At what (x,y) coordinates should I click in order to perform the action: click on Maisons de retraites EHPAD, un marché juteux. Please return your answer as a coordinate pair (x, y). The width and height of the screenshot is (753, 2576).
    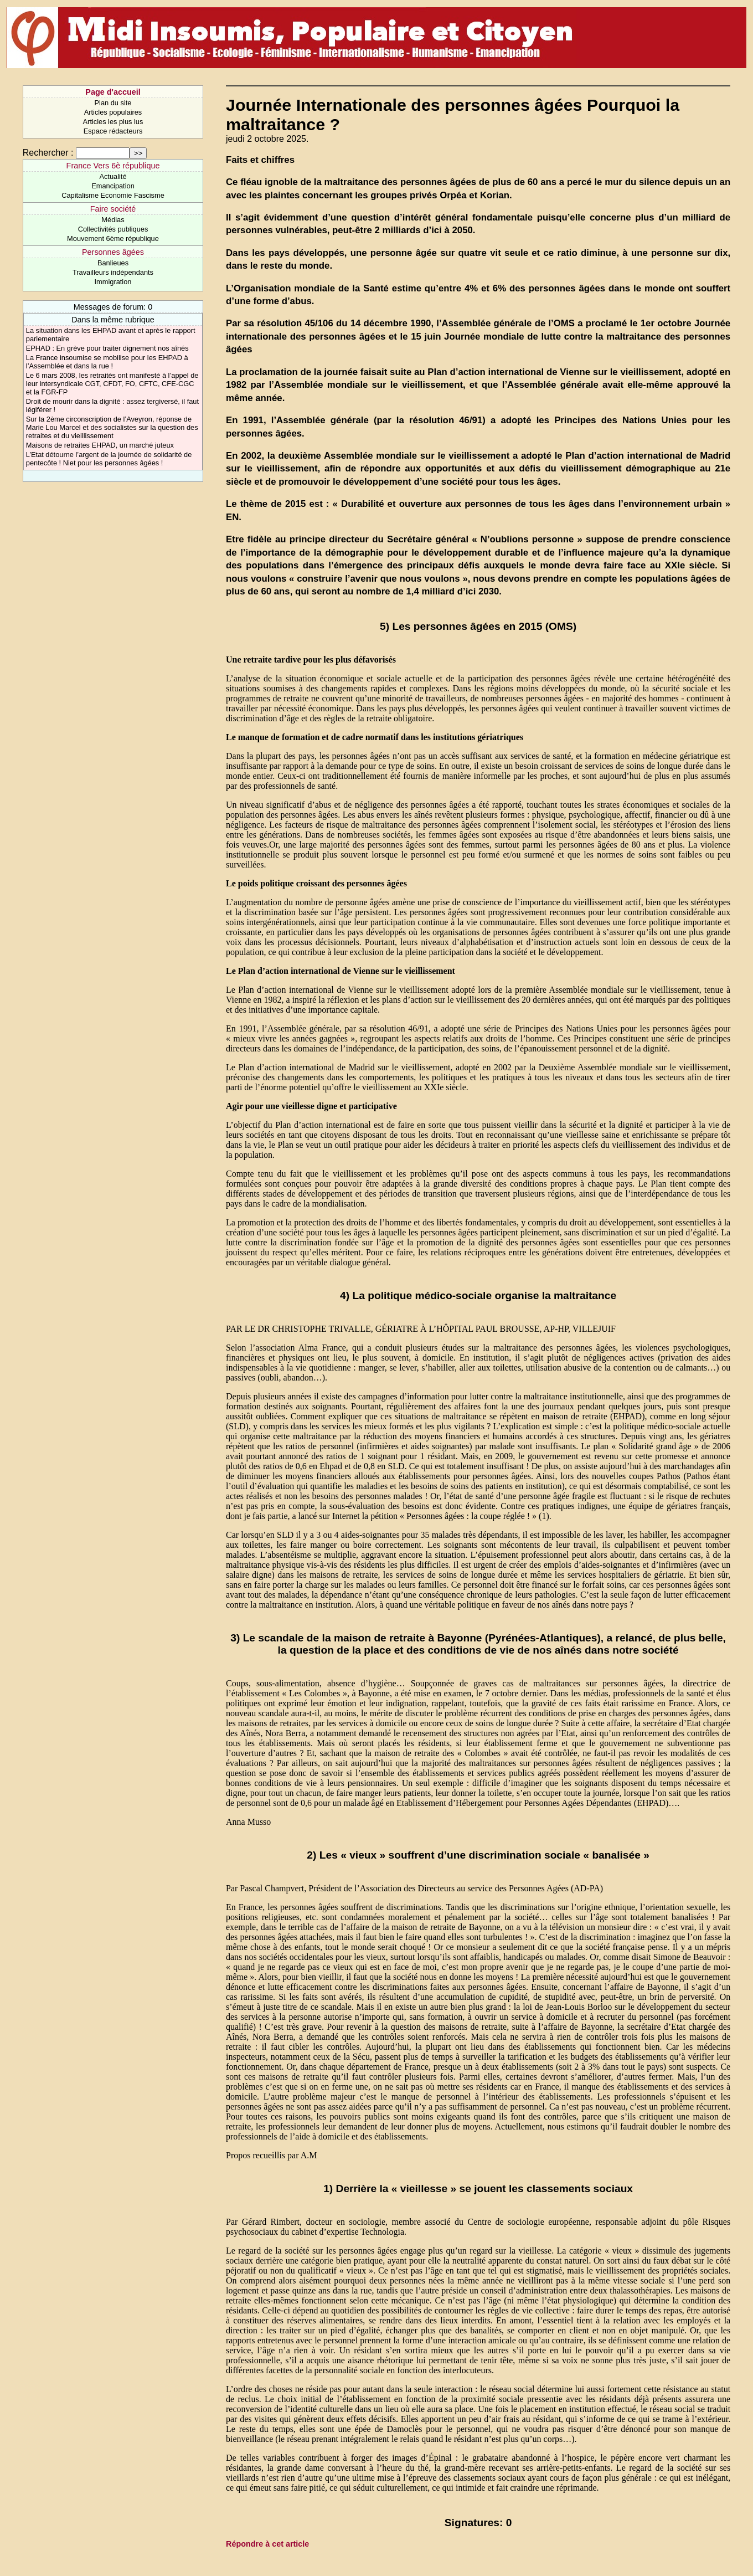
    Looking at the image, I should click on (100, 445).